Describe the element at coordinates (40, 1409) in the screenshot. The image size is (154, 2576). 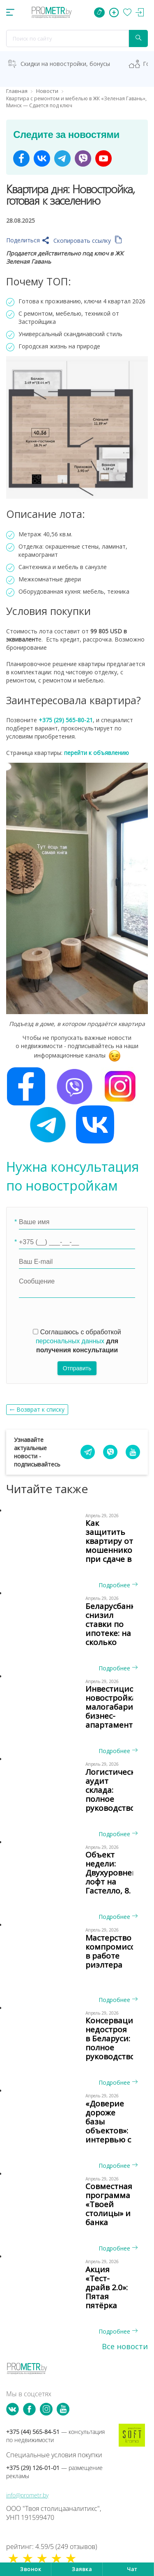
I see `Возврат к списку` at that location.